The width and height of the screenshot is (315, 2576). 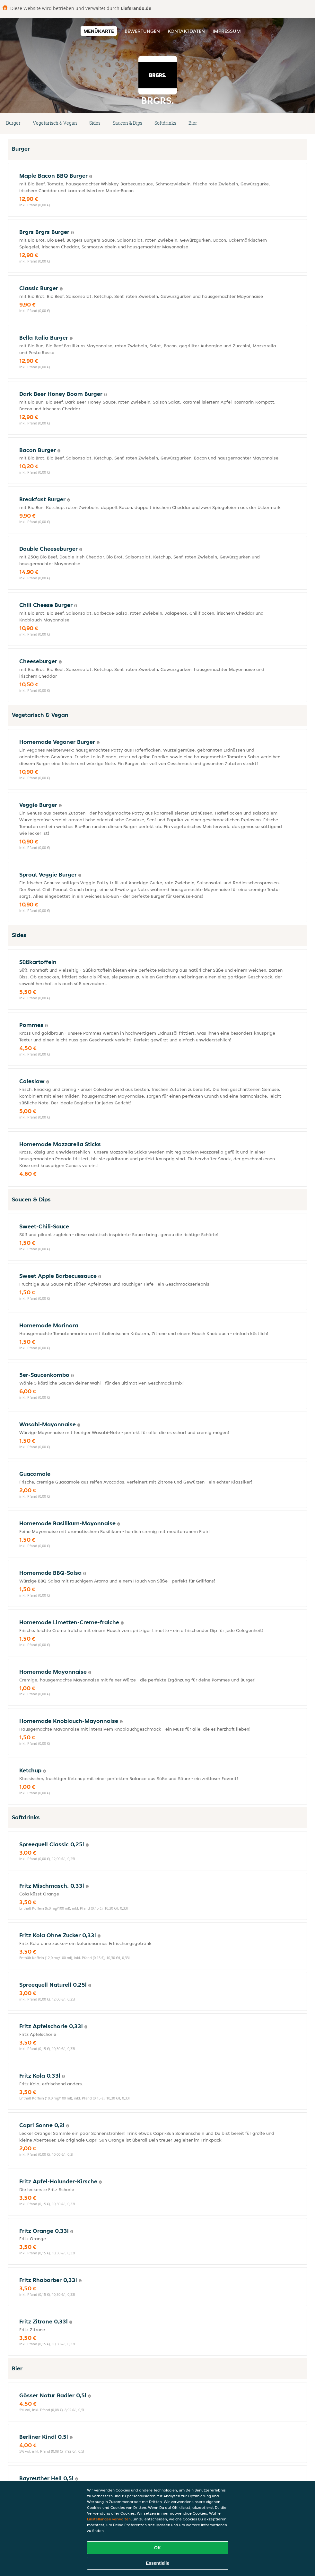 What do you see at coordinates (192, 123) in the screenshot?
I see `Bier` at bounding box center [192, 123].